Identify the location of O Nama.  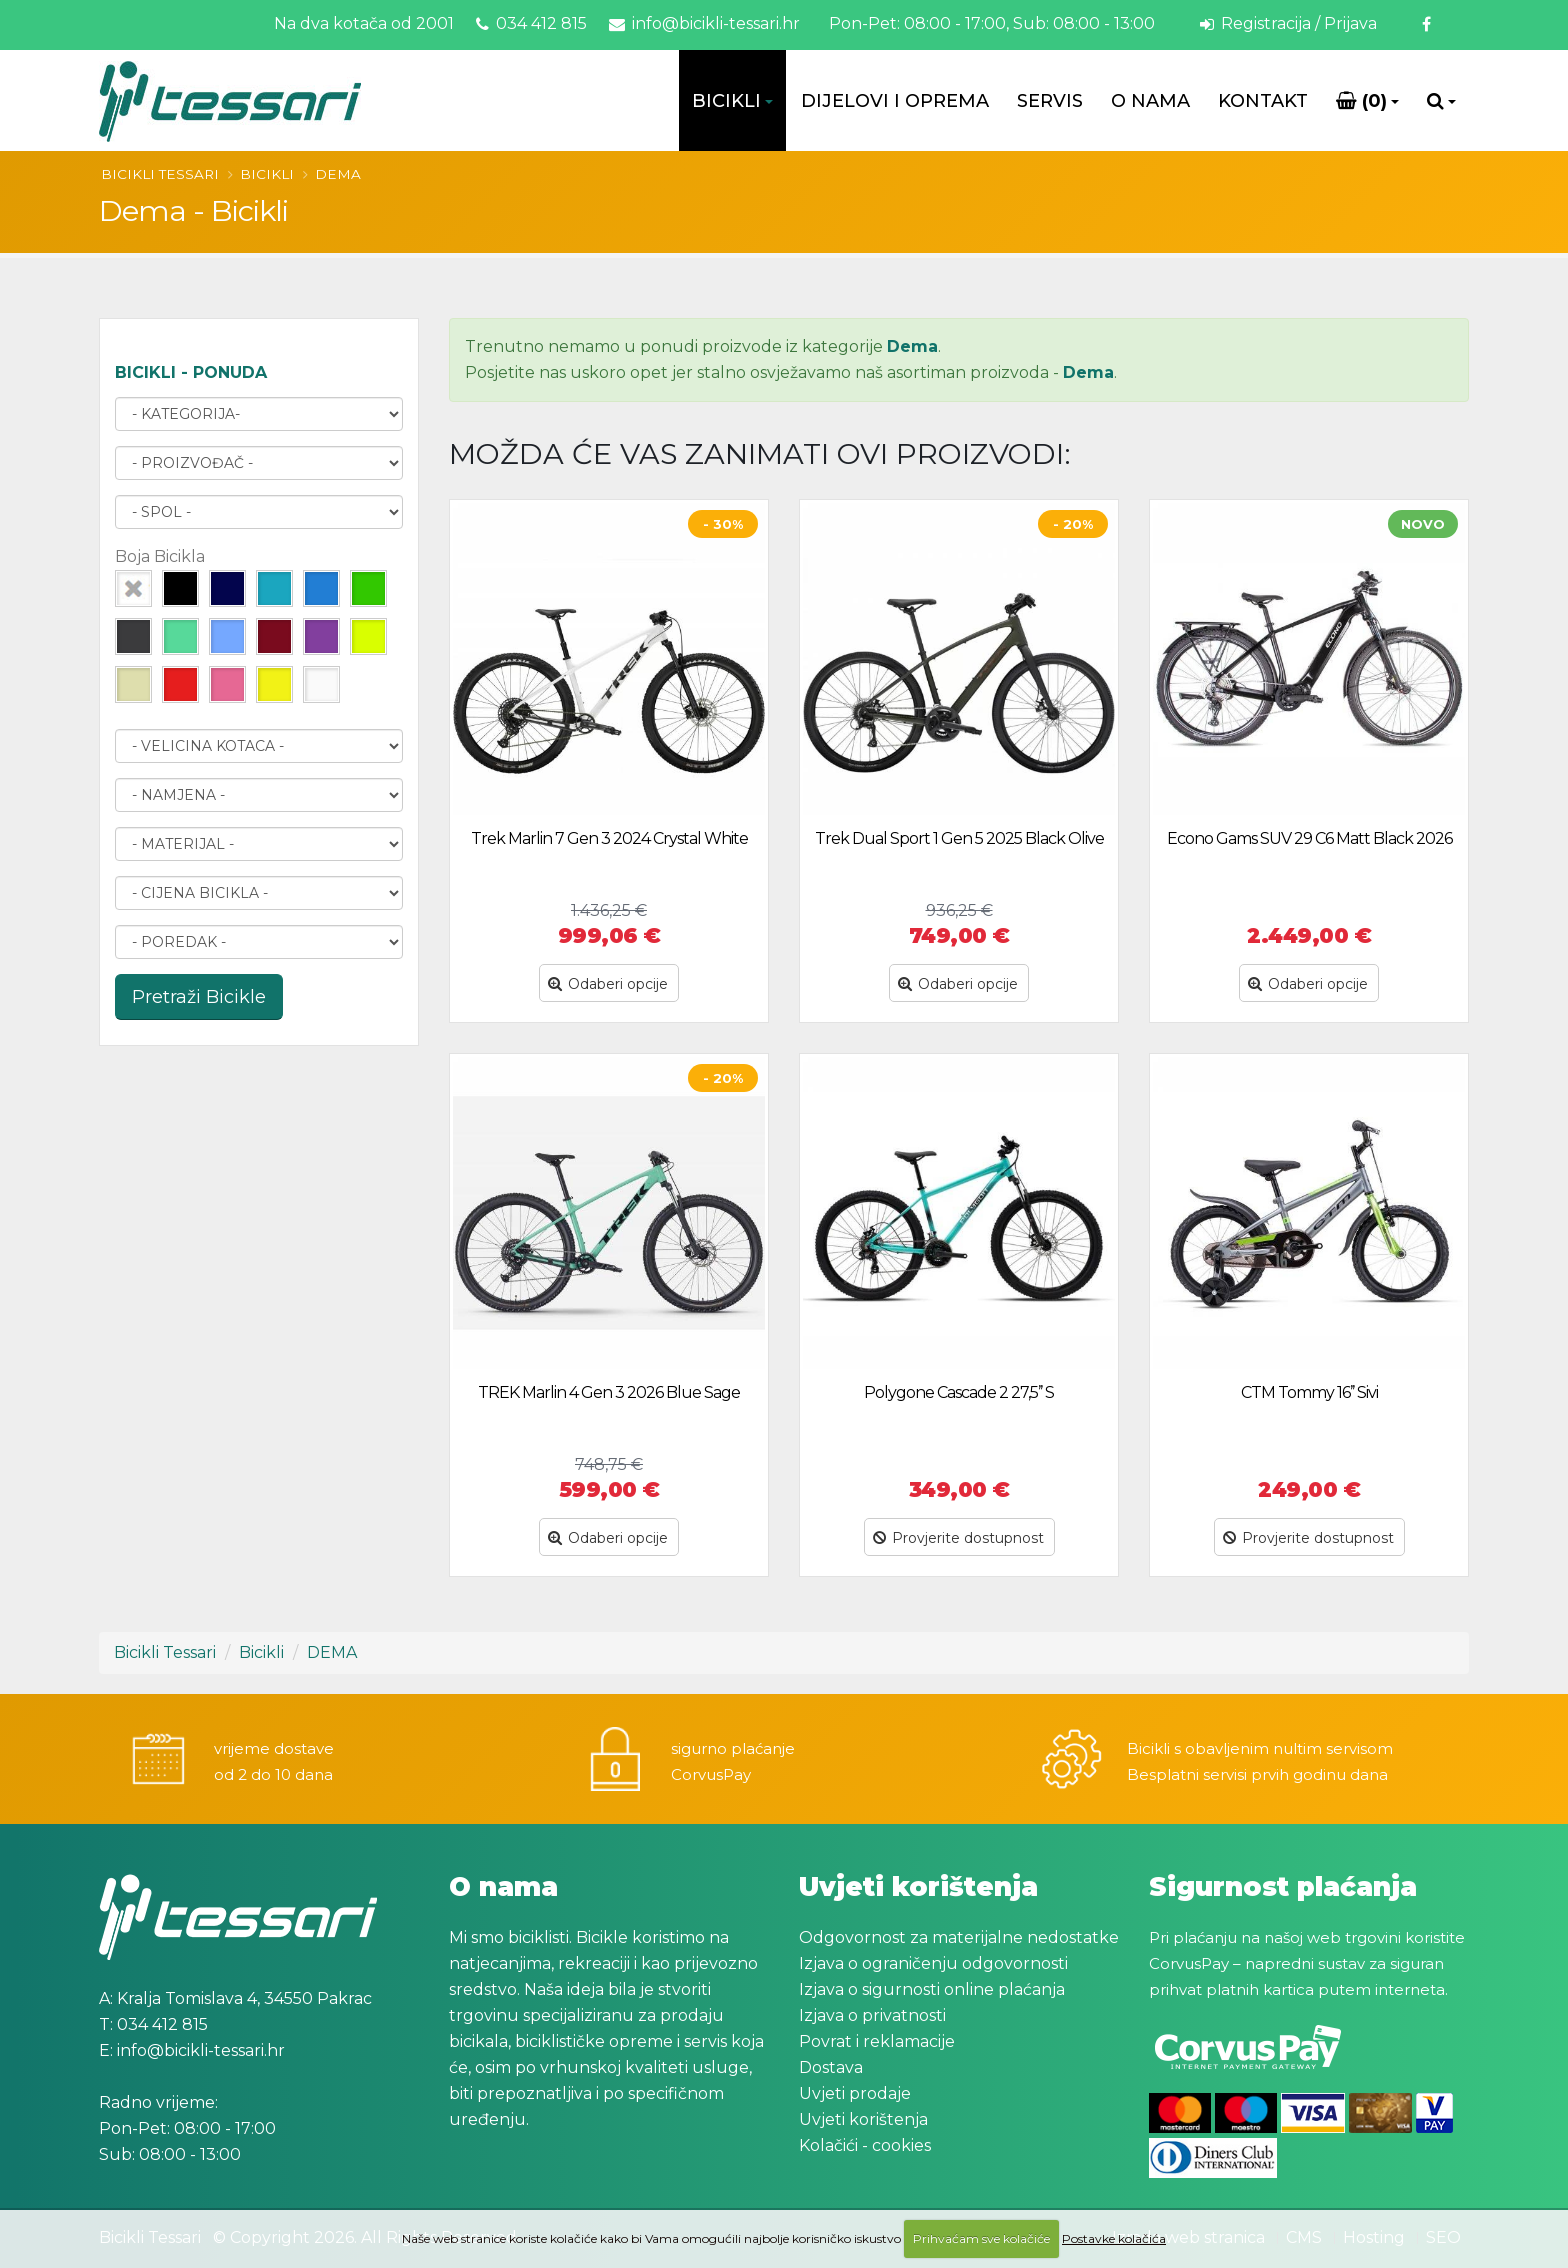
(1150, 101).